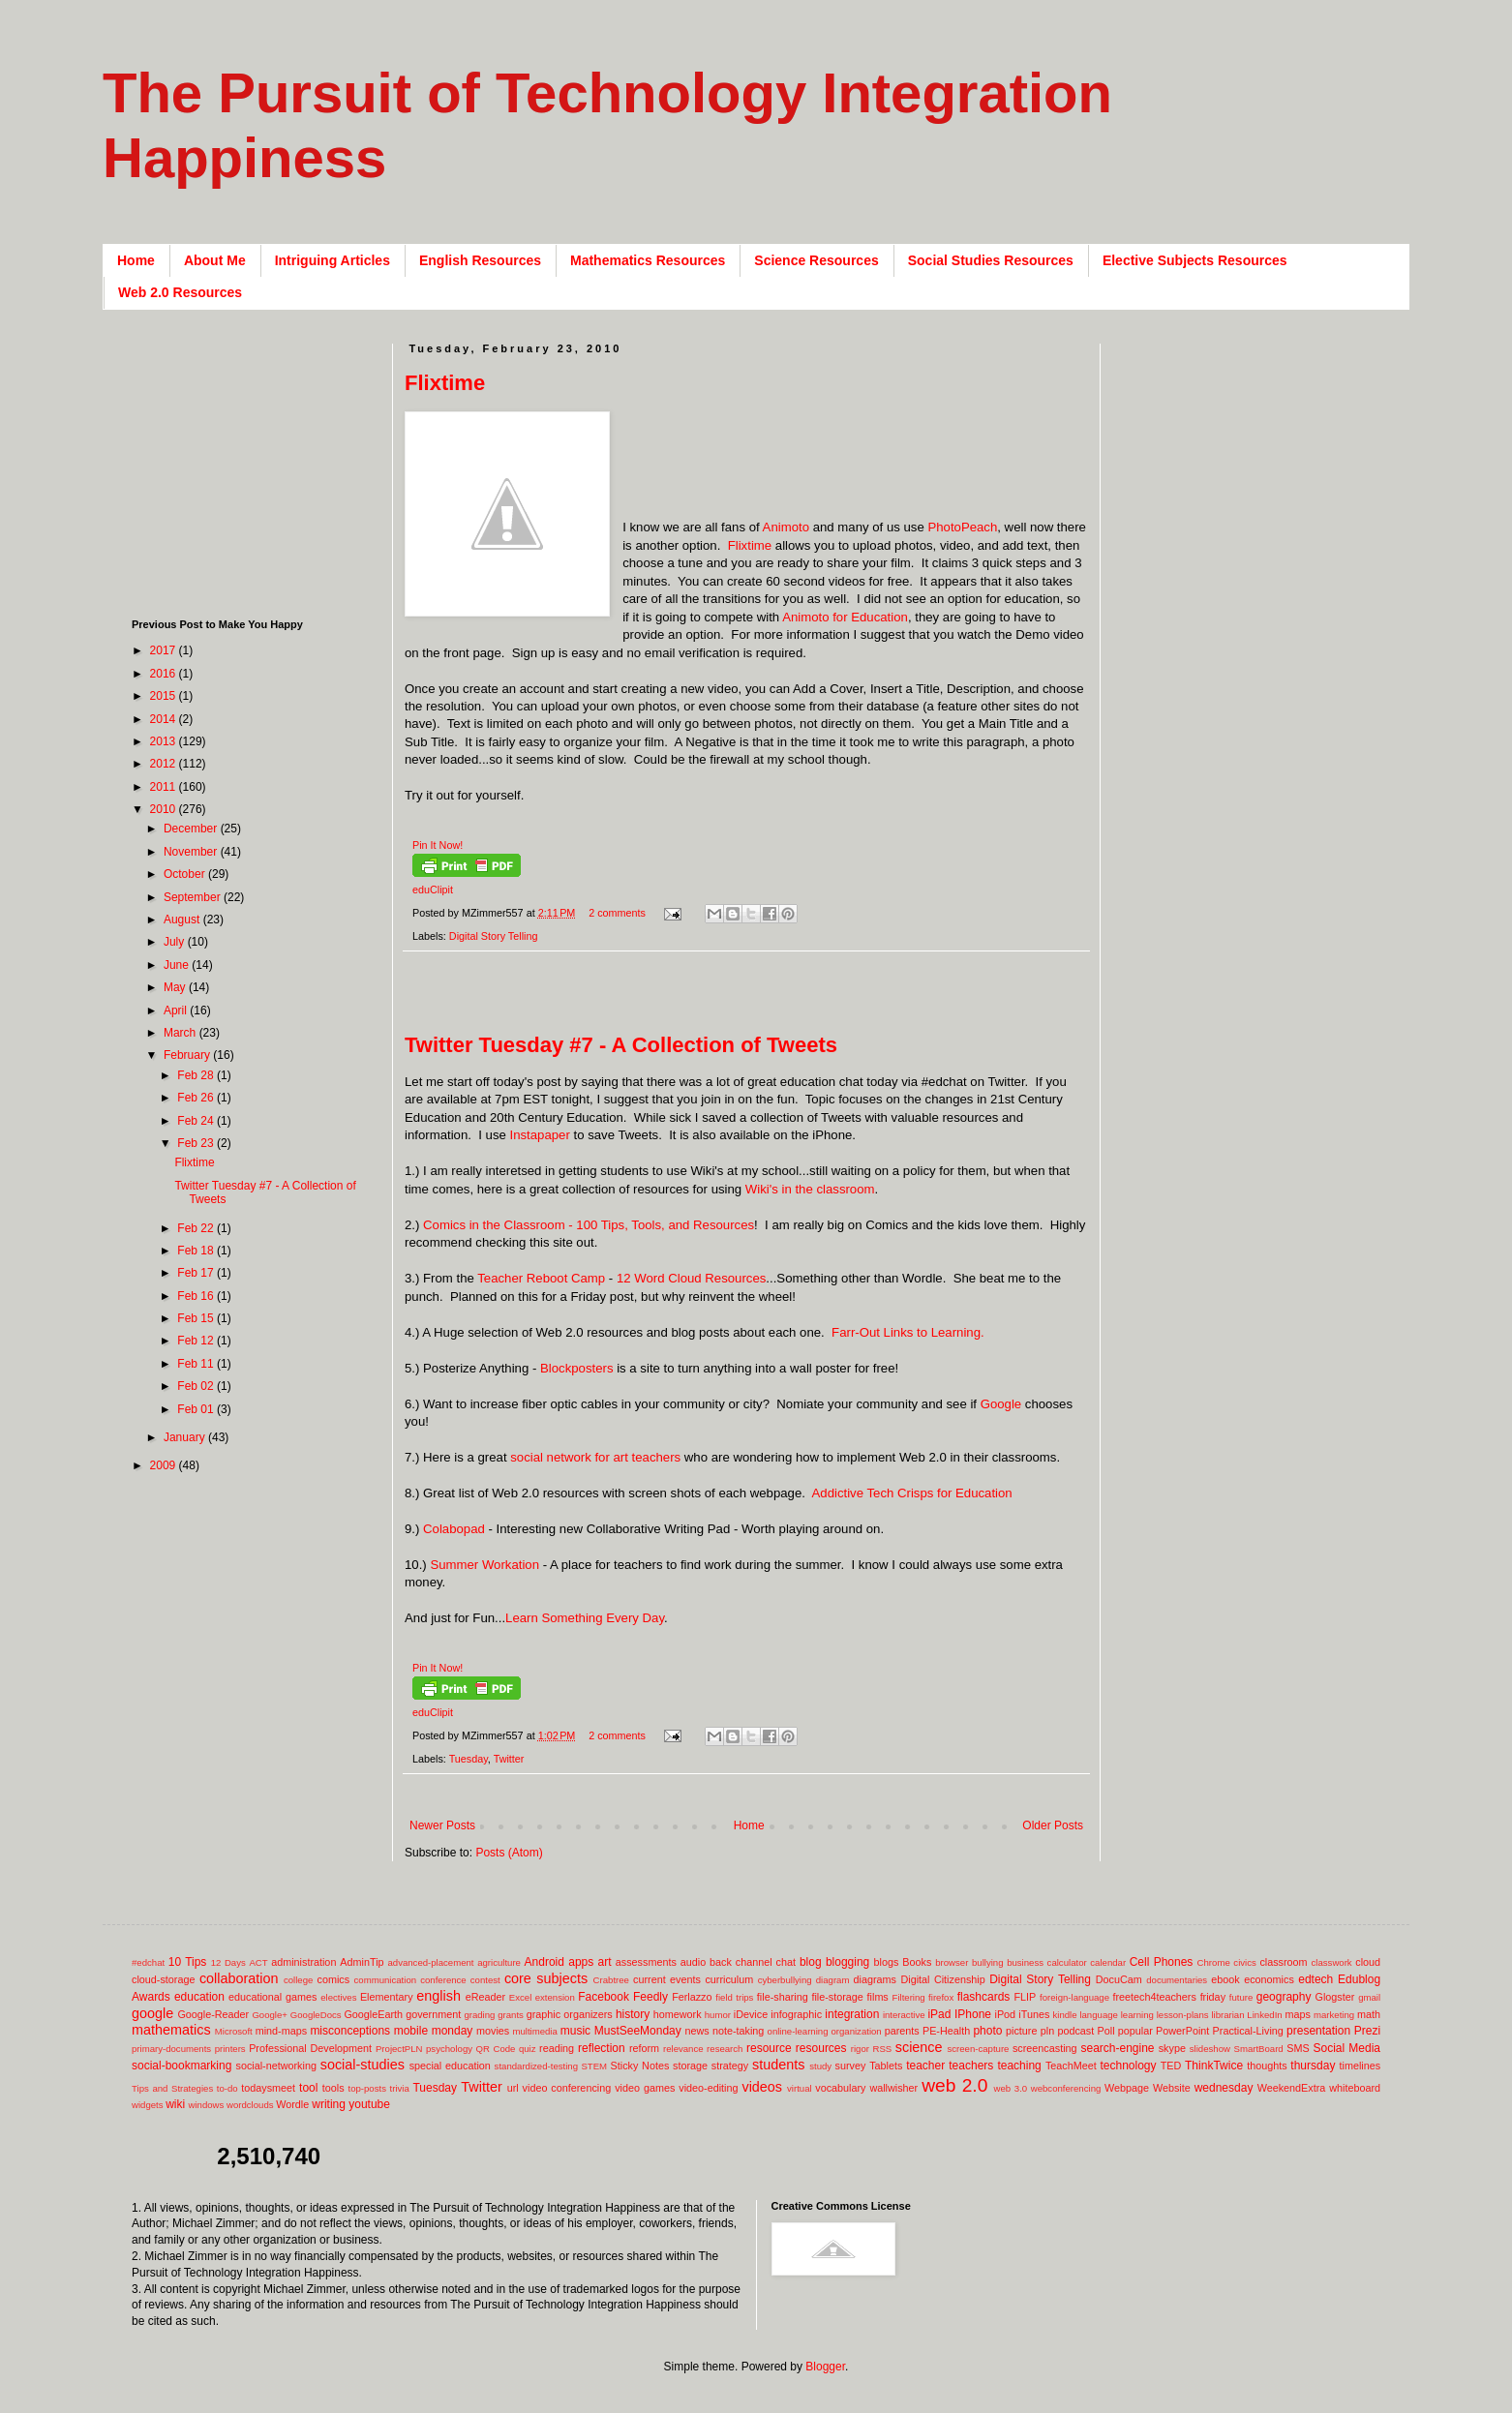  Describe the element at coordinates (250, 2104) in the screenshot. I see `wordclouds` at that location.